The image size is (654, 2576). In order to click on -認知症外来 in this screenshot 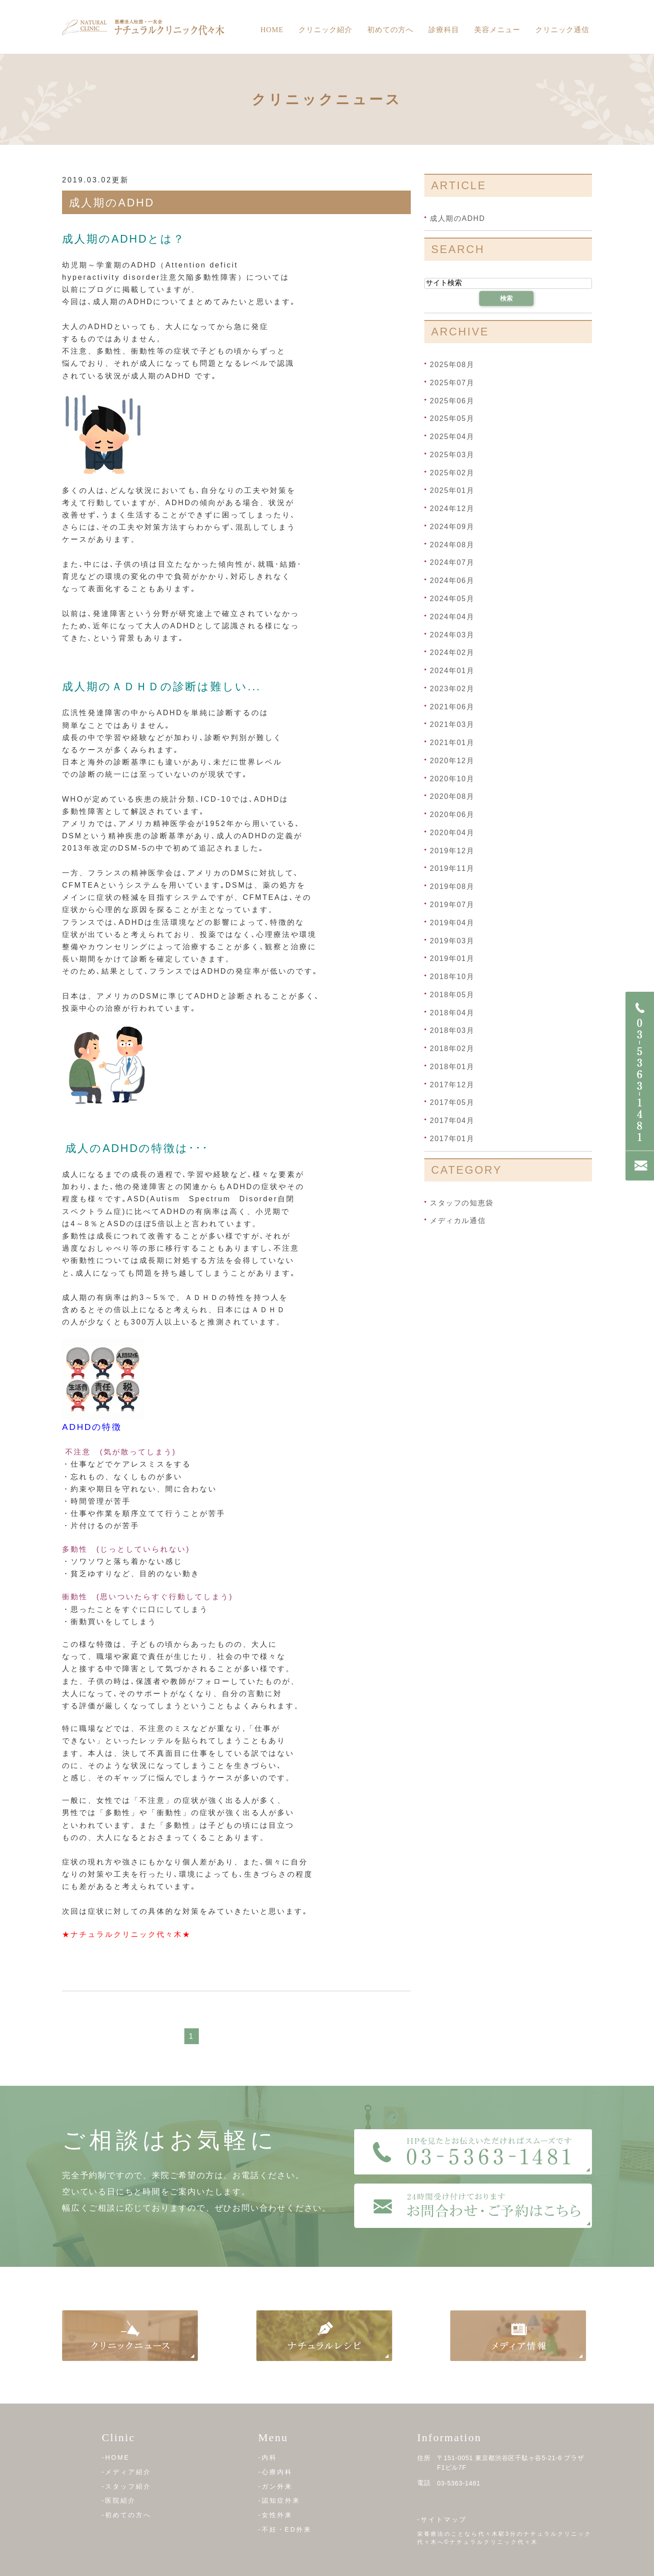, I will do `click(279, 2500)`.